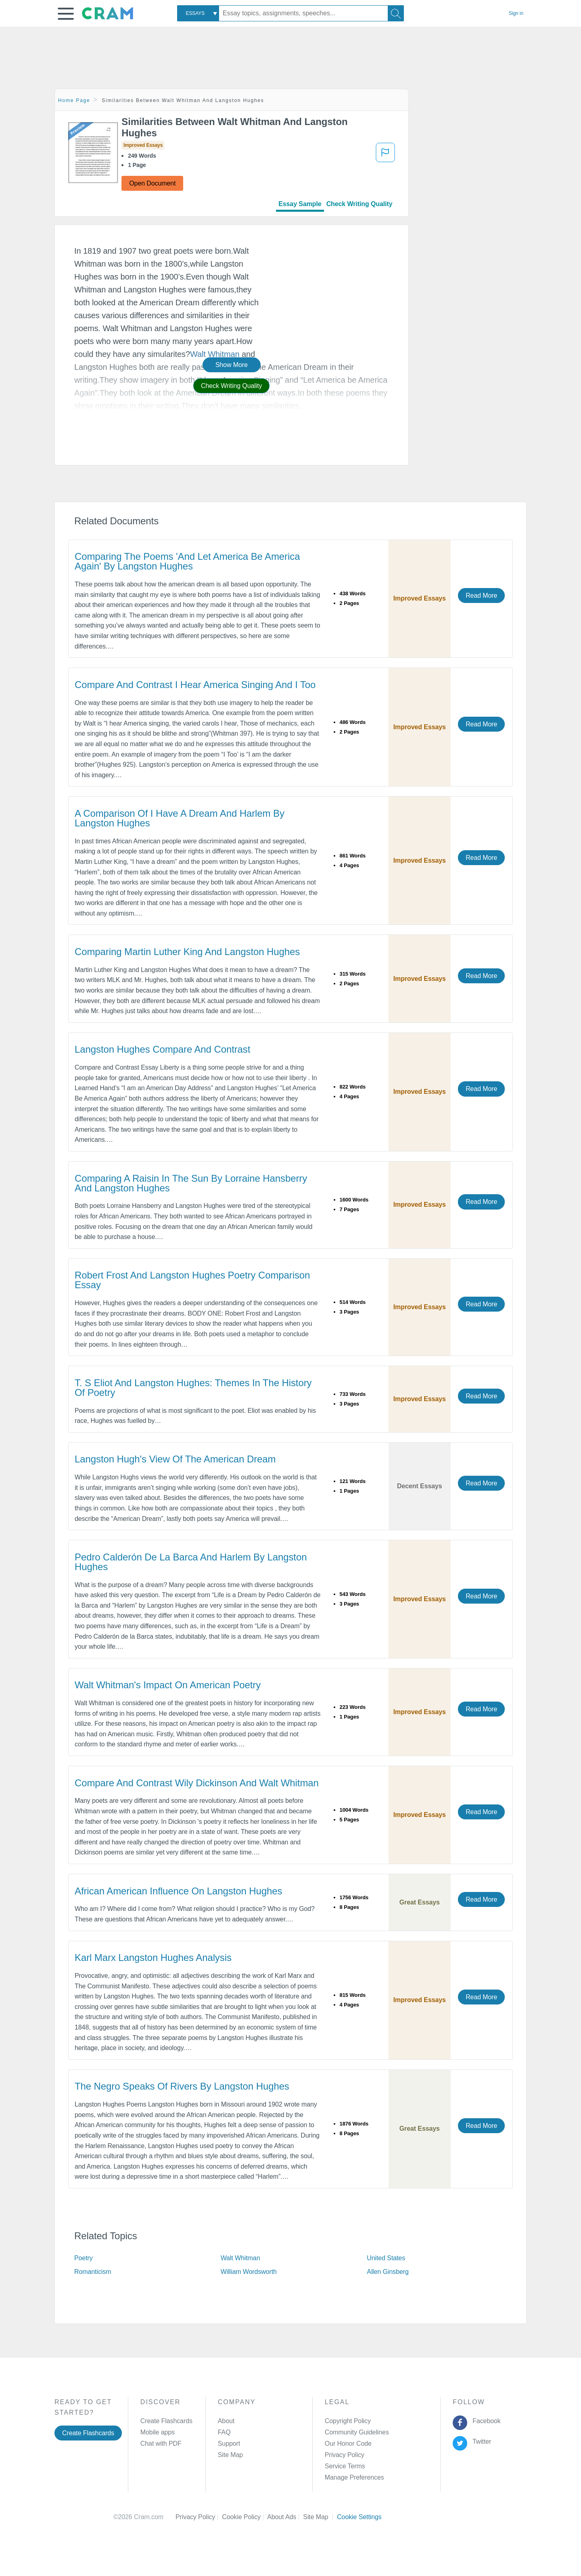 The height and width of the screenshot is (2576, 581). I want to click on Site Map, so click(230, 2454).